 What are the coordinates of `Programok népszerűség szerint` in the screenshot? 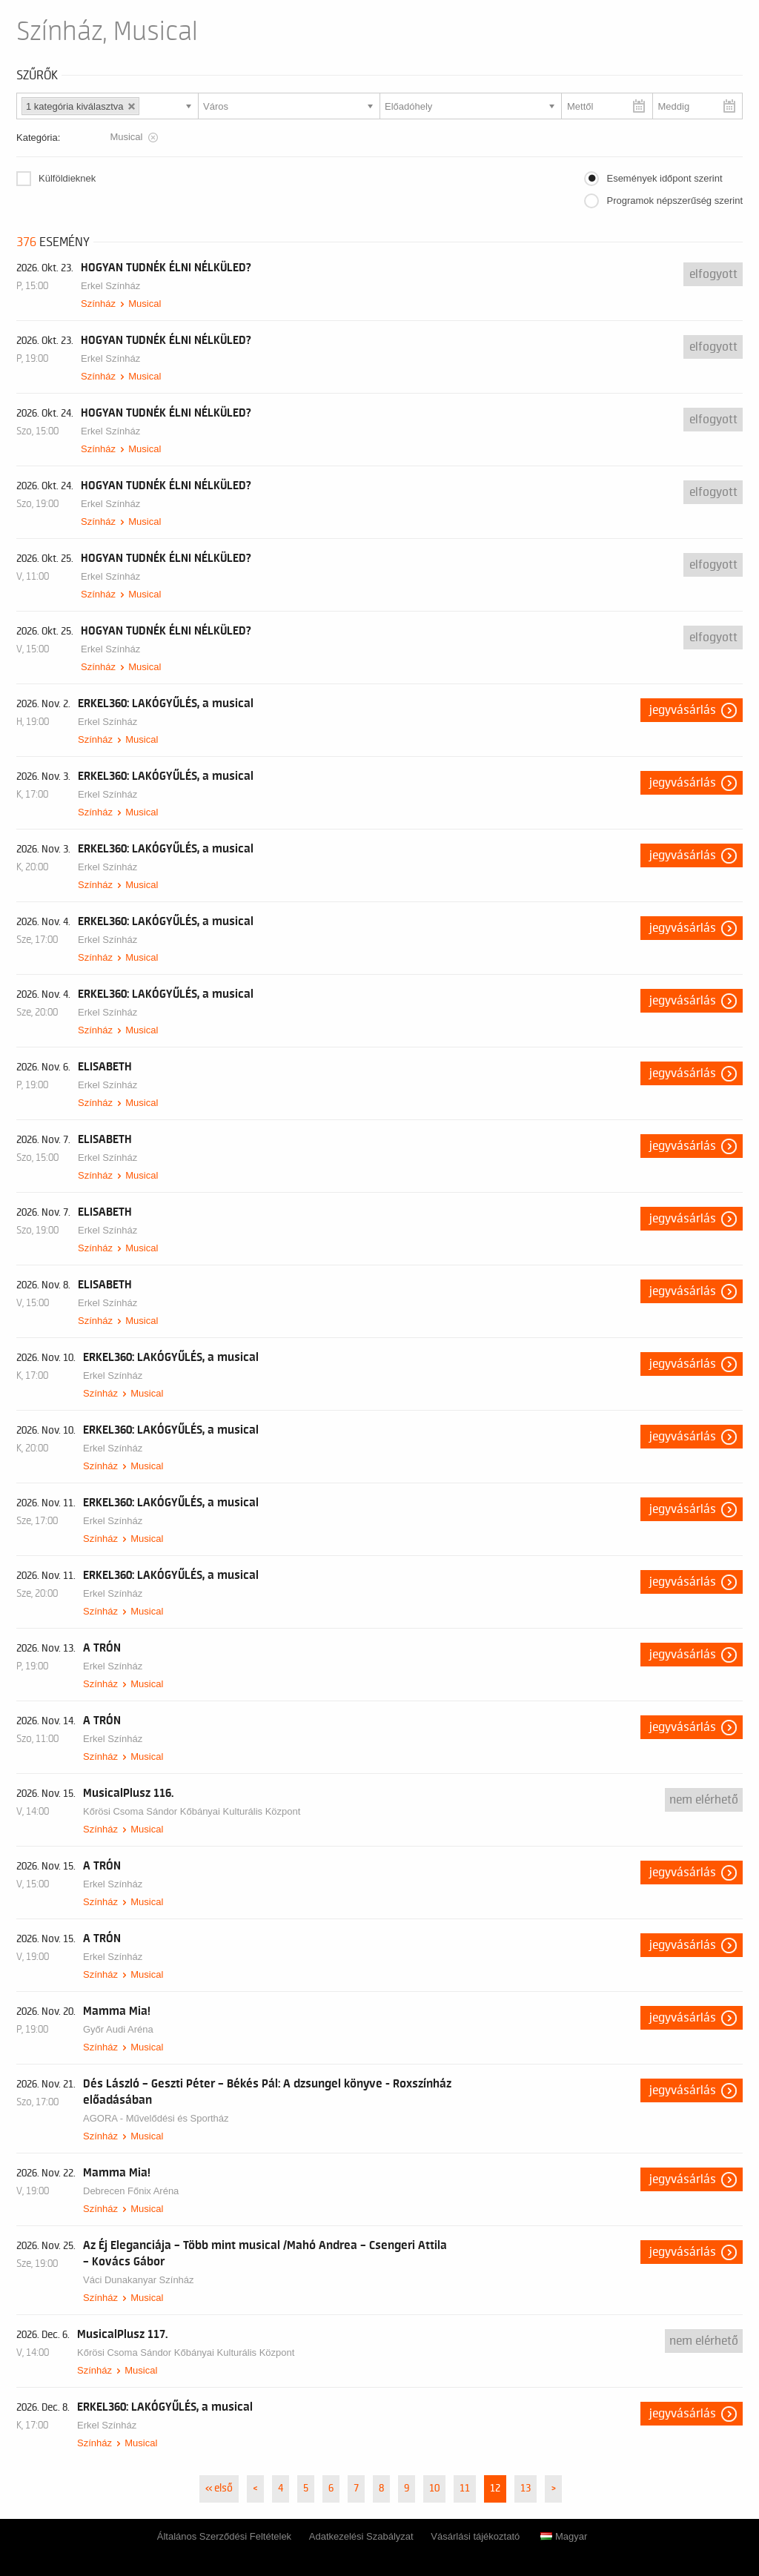 It's located at (674, 200).